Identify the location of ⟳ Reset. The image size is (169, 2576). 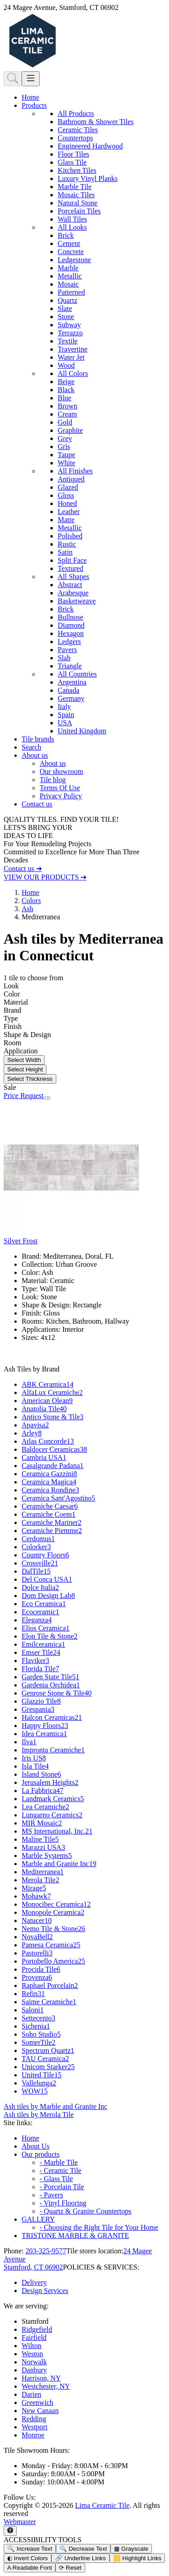
(70, 2567).